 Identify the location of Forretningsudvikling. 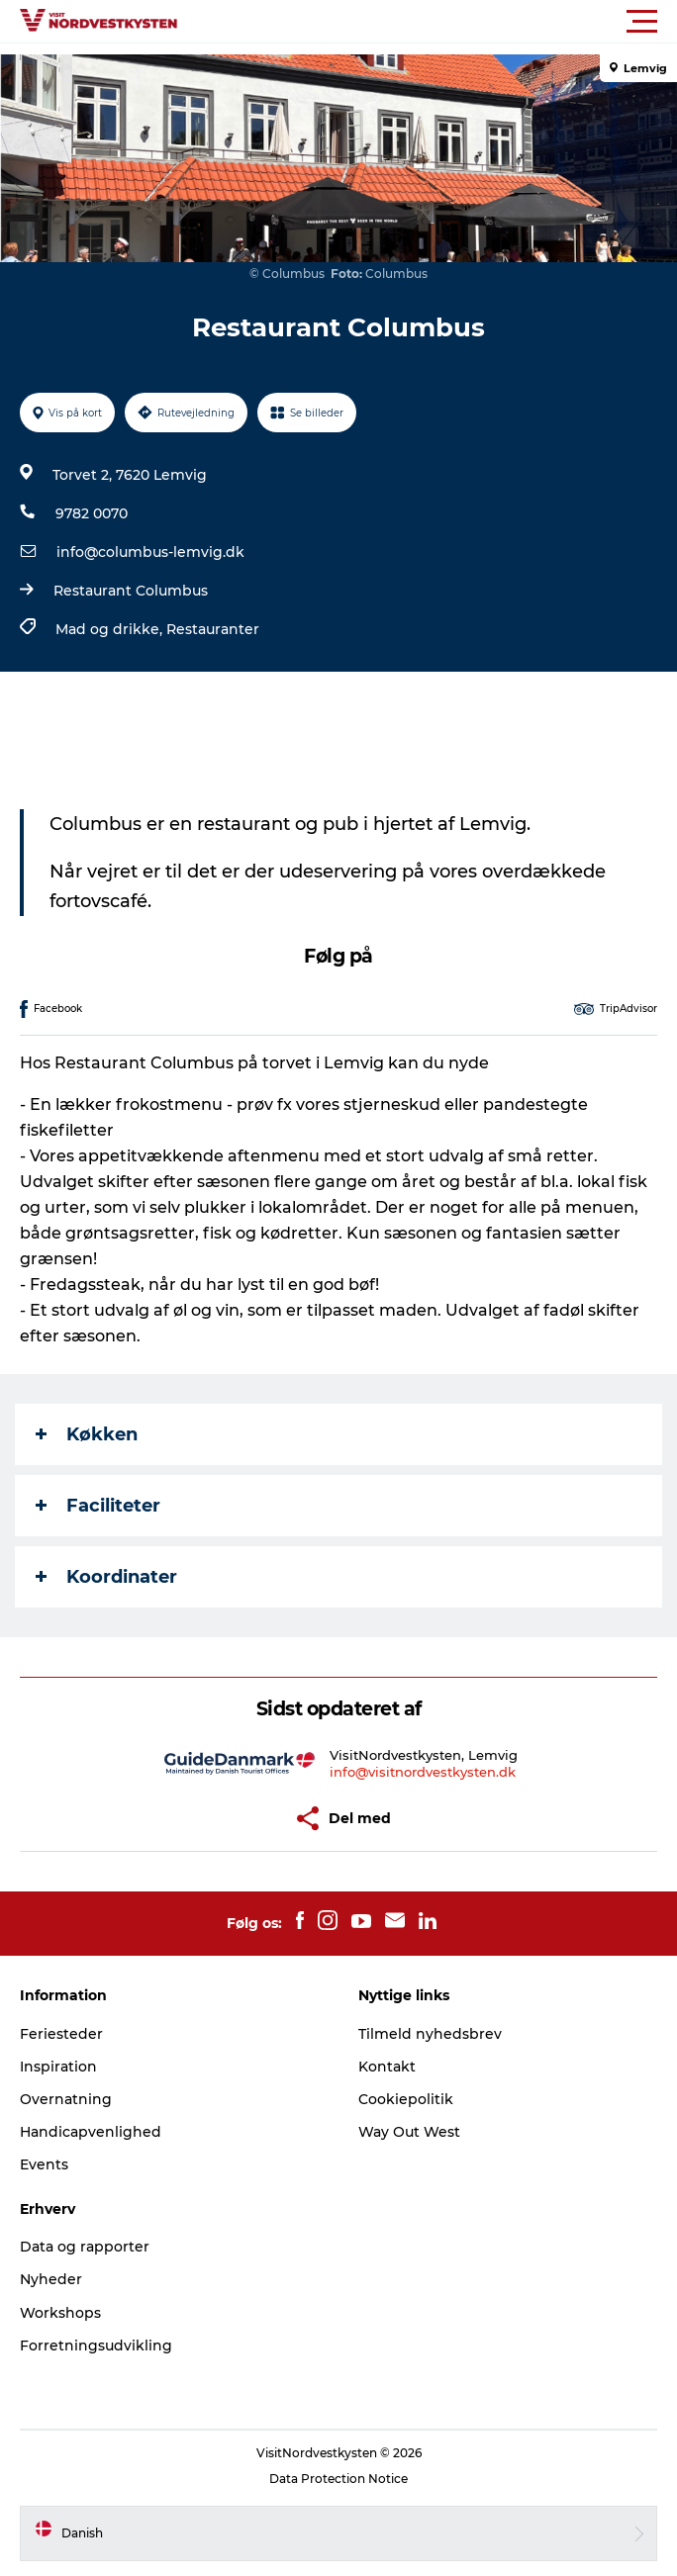
(96, 2345).